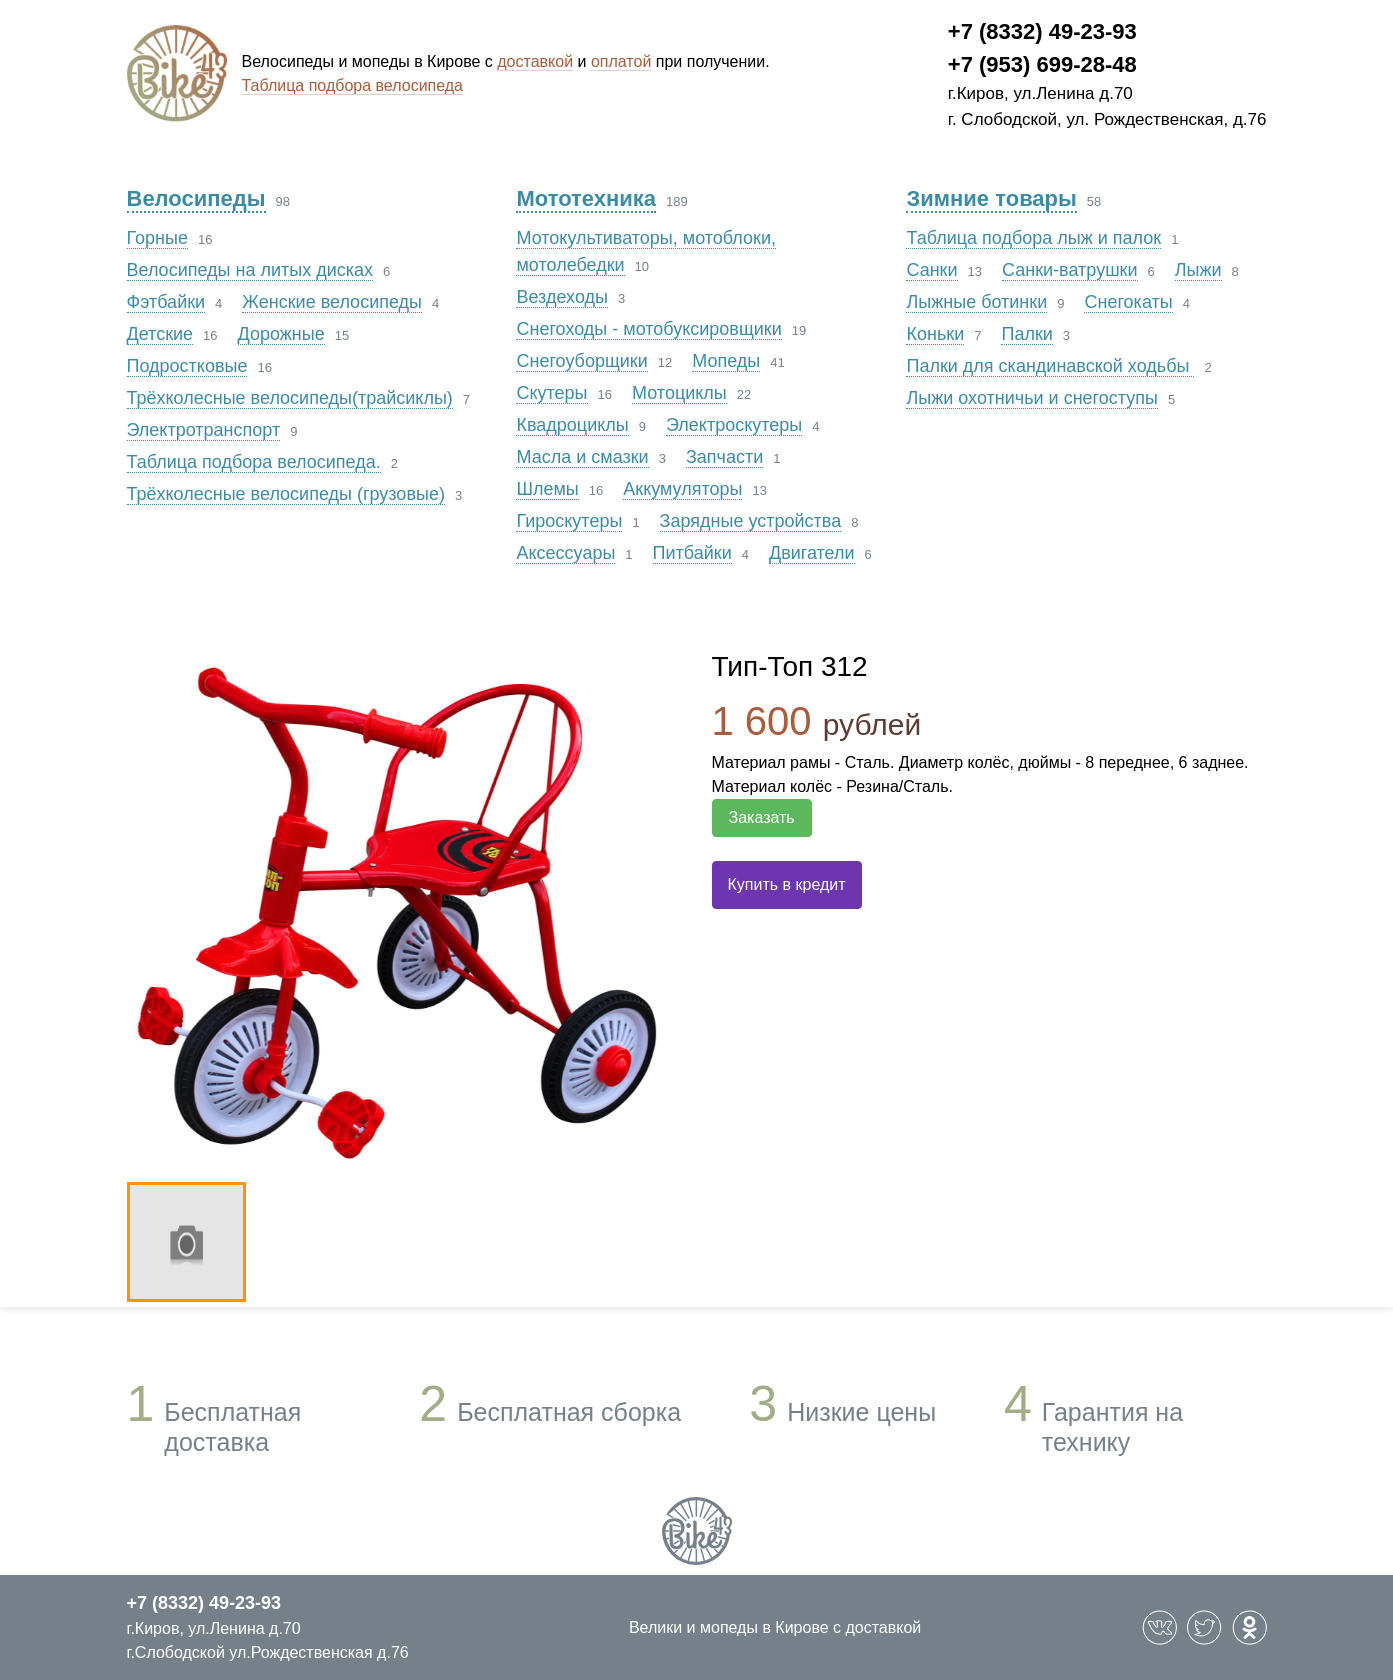 Image resolution: width=1393 pixels, height=1680 pixels. Describe the element at coordinates (353, 85) in the screenshot. I see `Таблица подбора велосипеда` at that location.